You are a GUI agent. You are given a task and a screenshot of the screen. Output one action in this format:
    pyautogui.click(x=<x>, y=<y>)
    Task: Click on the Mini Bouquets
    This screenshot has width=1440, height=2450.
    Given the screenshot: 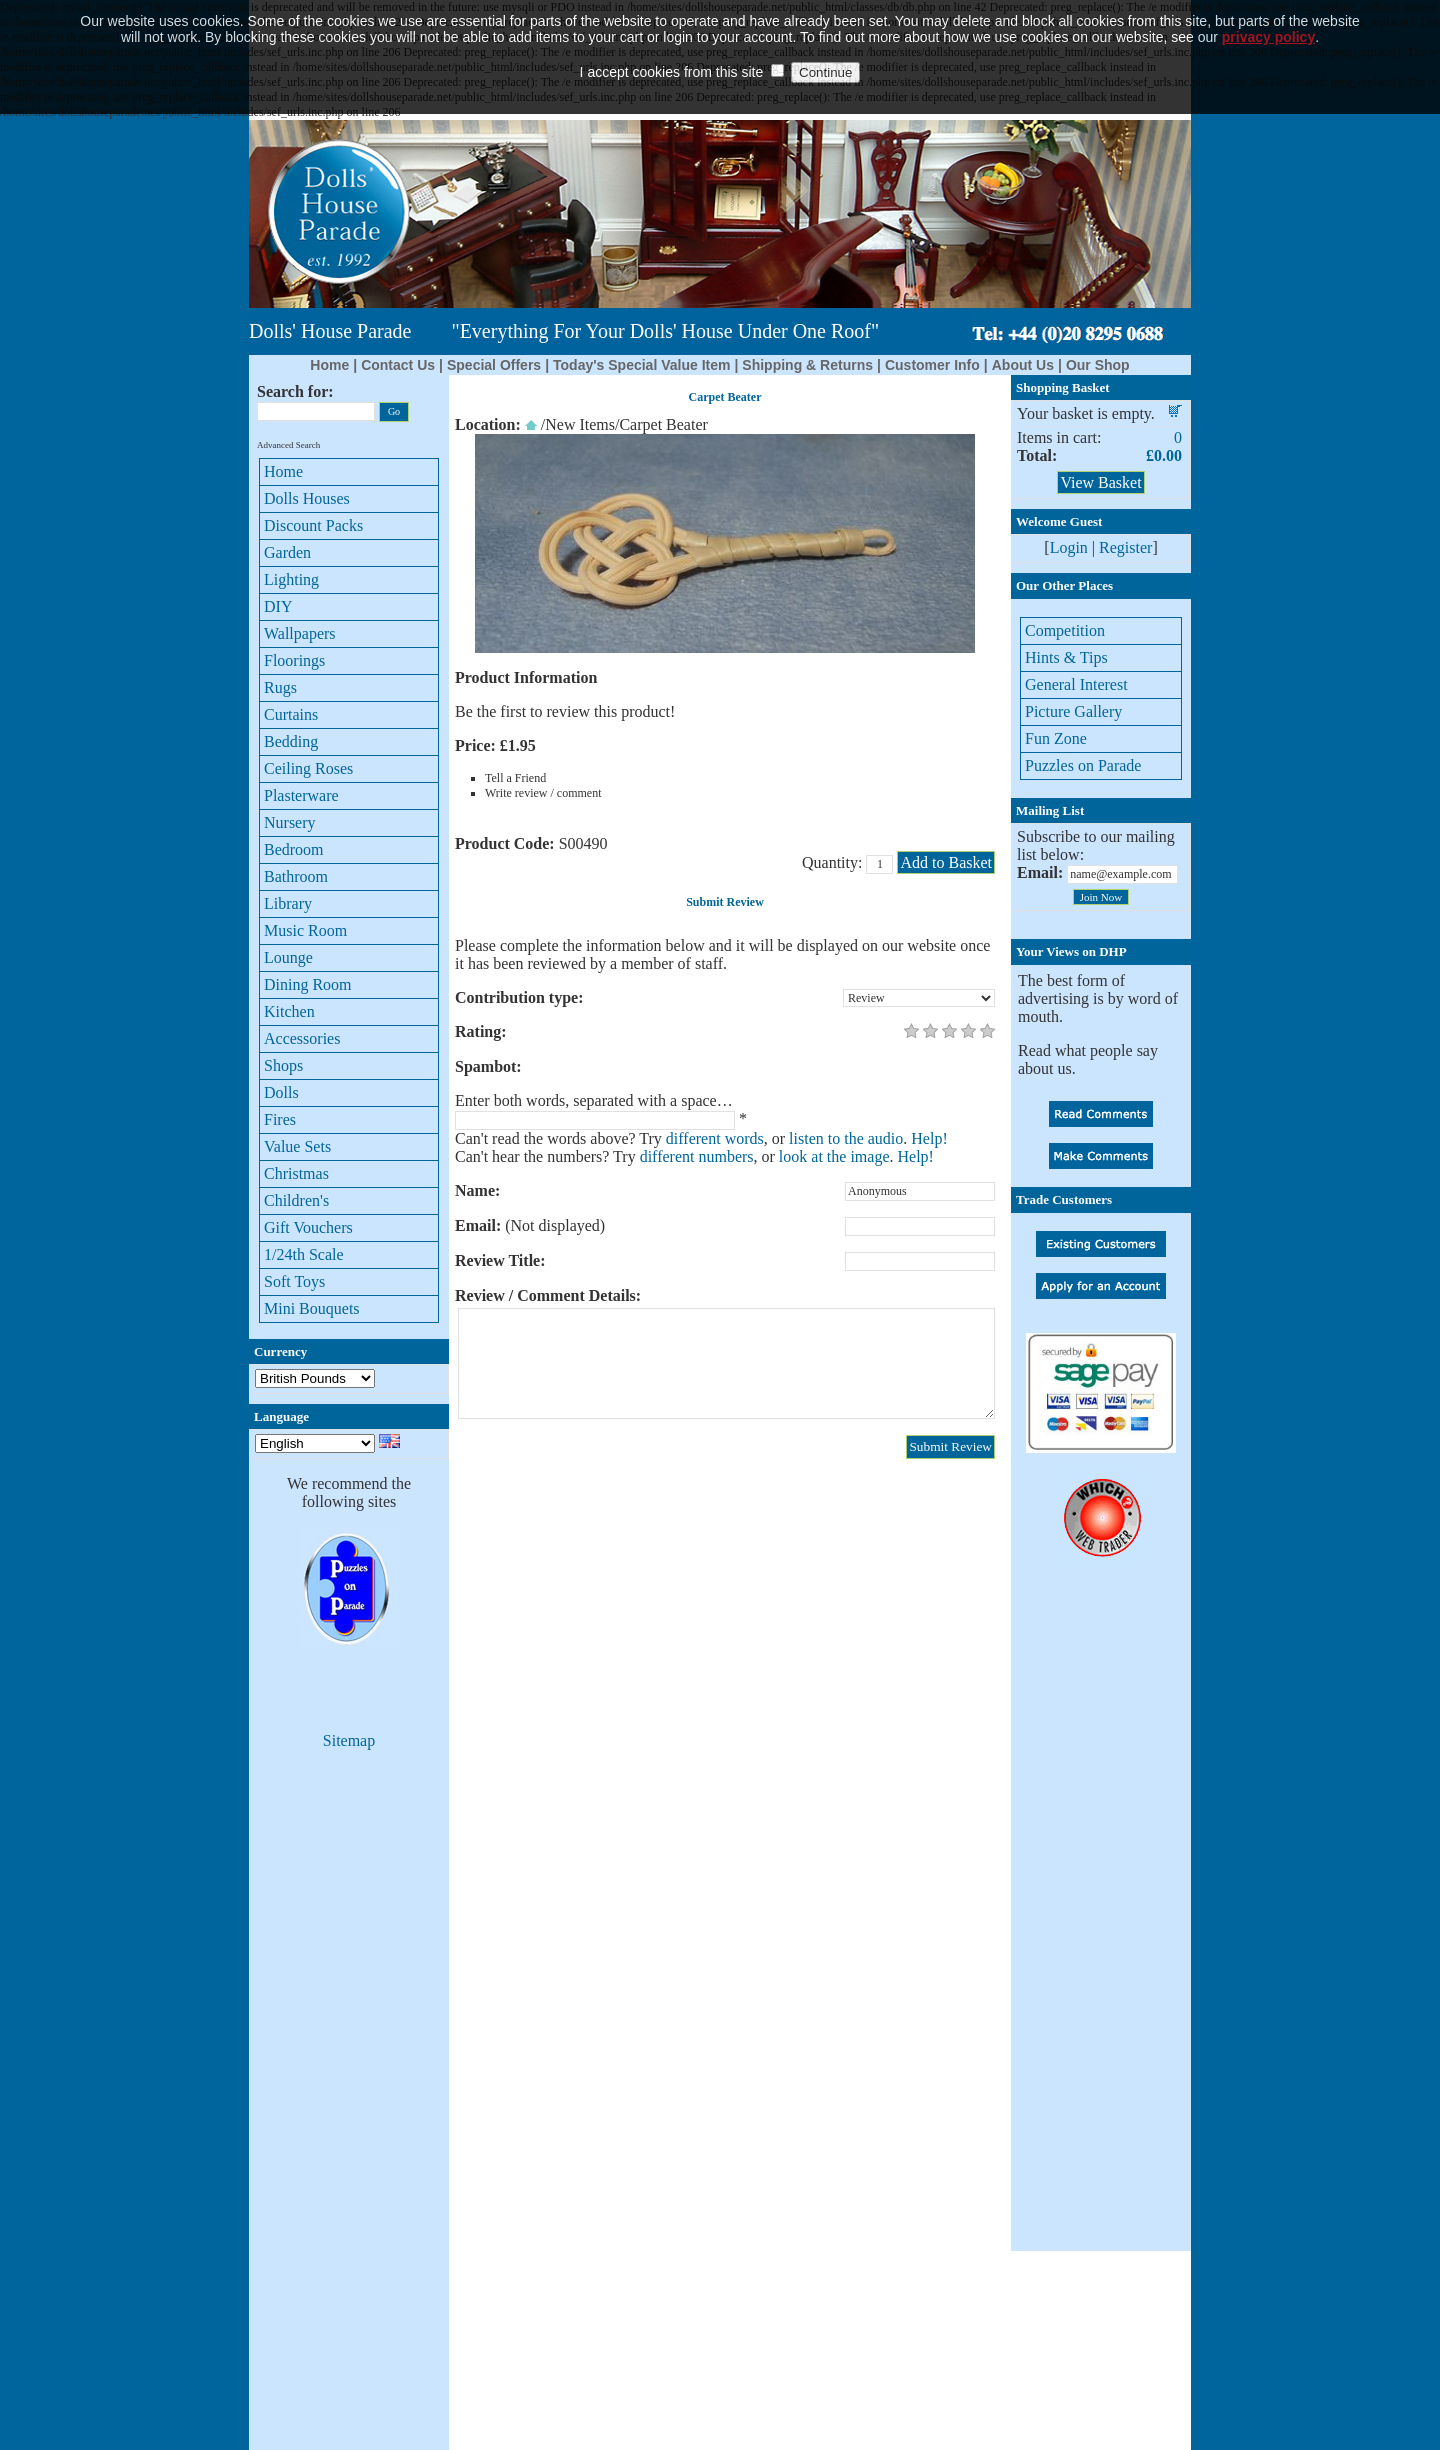 What is the action you would take?
    pyautogui.click(x=312, y=1308)
    